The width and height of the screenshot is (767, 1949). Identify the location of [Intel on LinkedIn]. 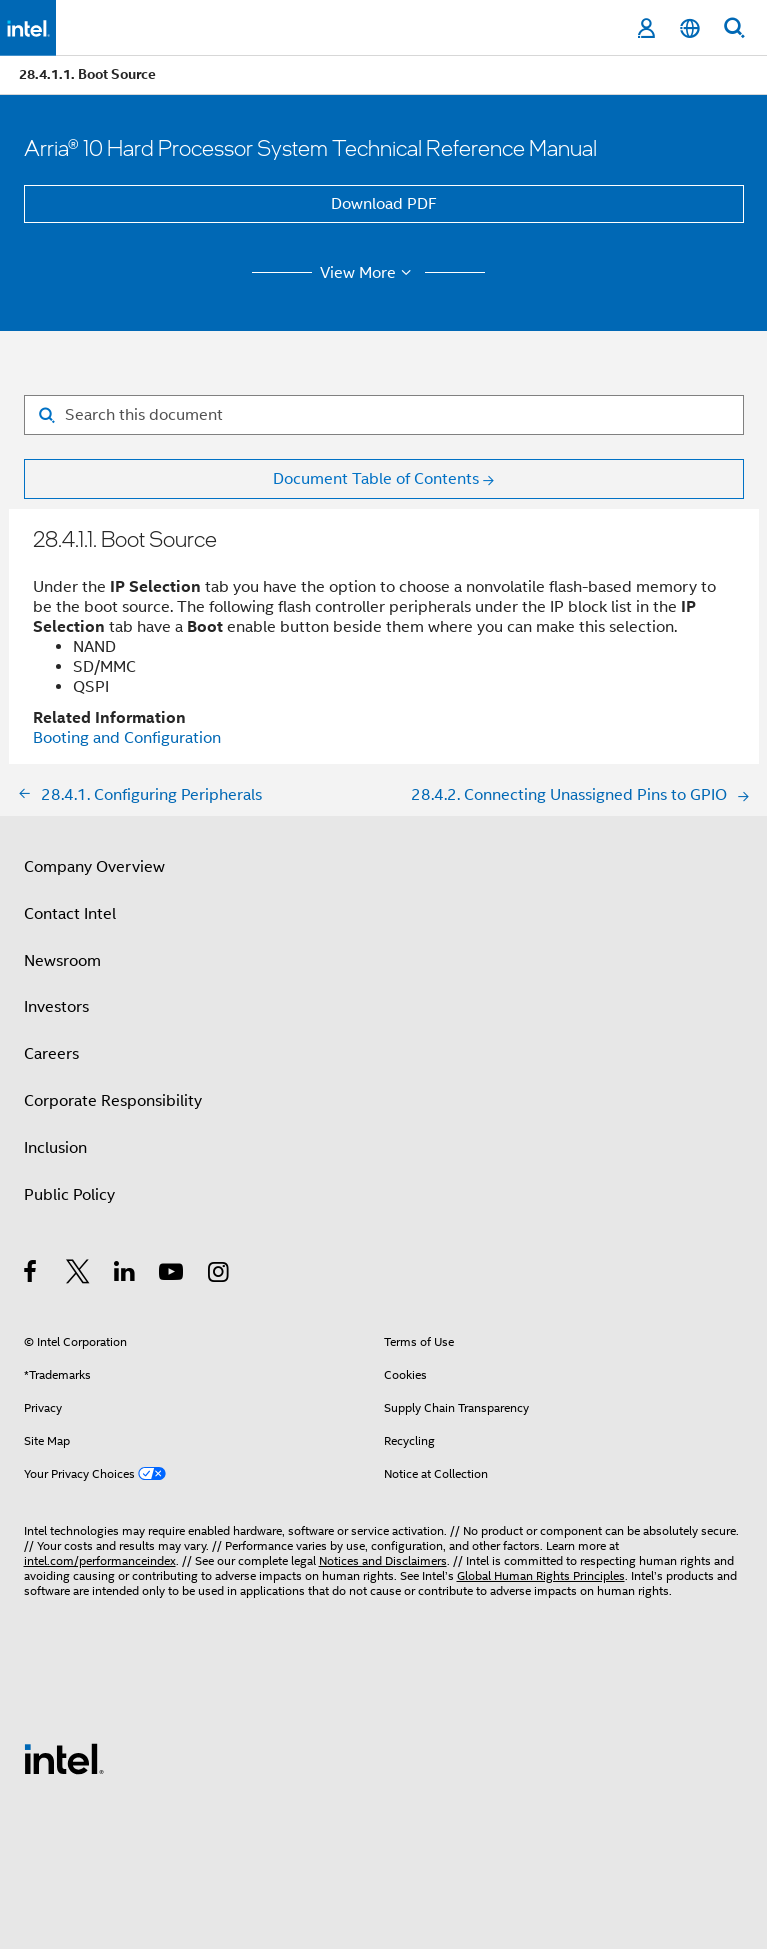
(125, 1275).